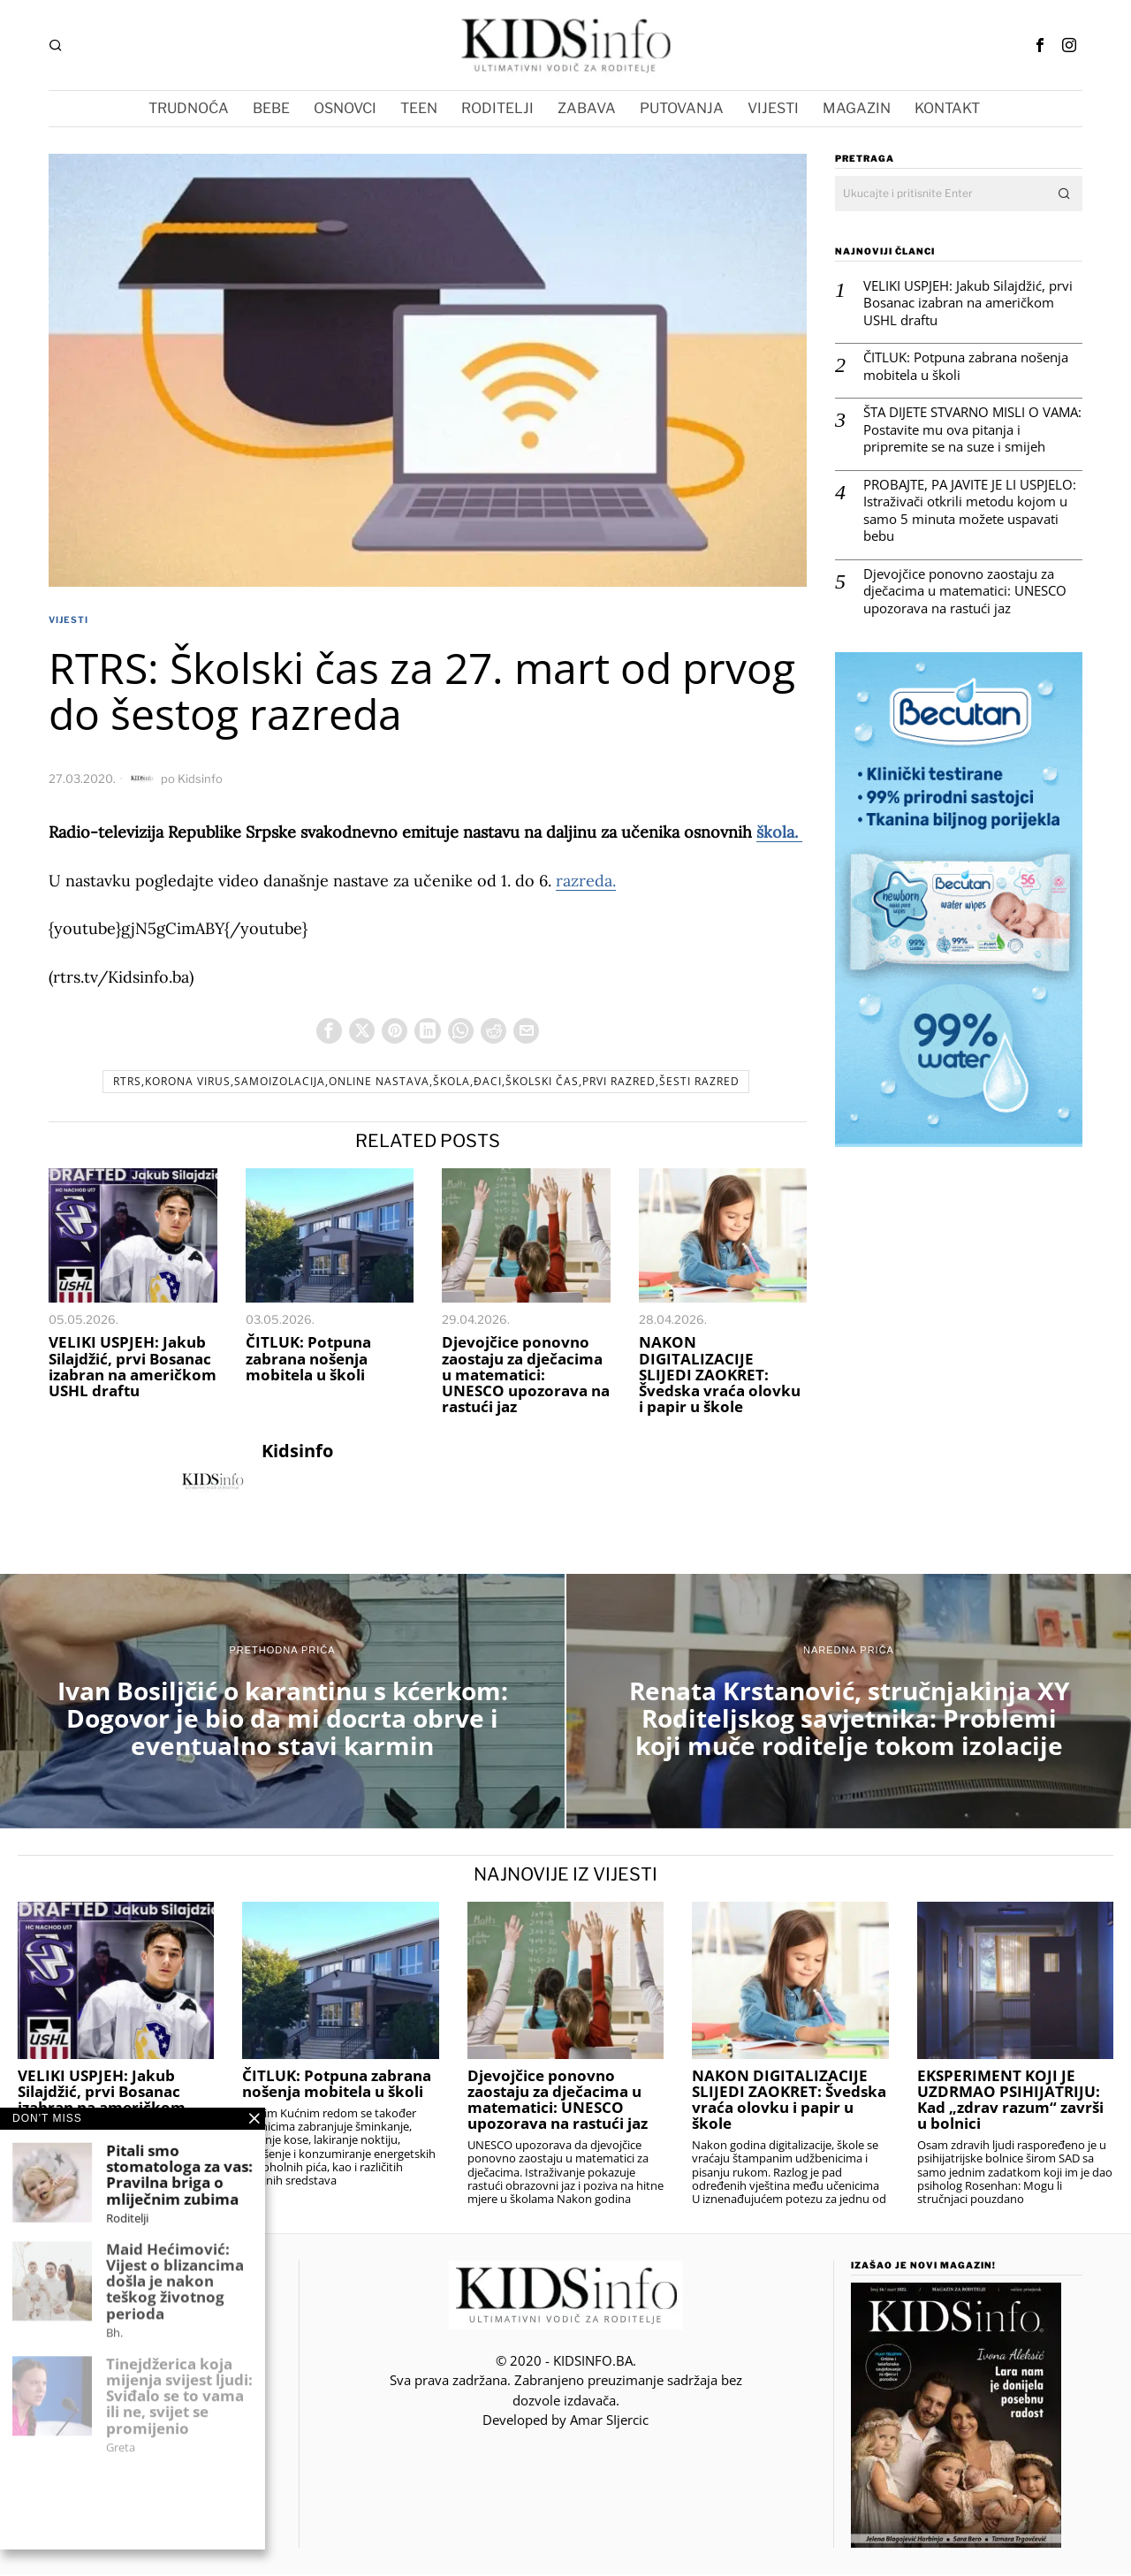 This screenshot has width=1131, height=2576. What do you see at coordinates (848, 1704) in the screenshot?
I see `[Renata Krstanović, stručnjakinja XY Roditeljskog savjetnika: Problemi koji muče roditelje tokom izolacije]` at bounding box center [848, 1704].